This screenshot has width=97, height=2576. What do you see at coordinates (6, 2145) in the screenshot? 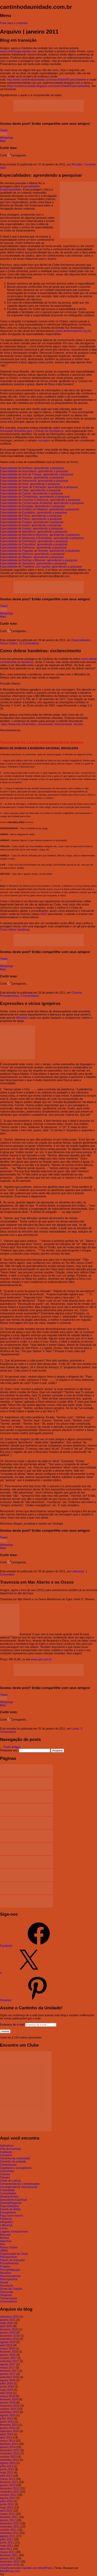
I see `Aplicativos` at bounding box center [6, 2145].